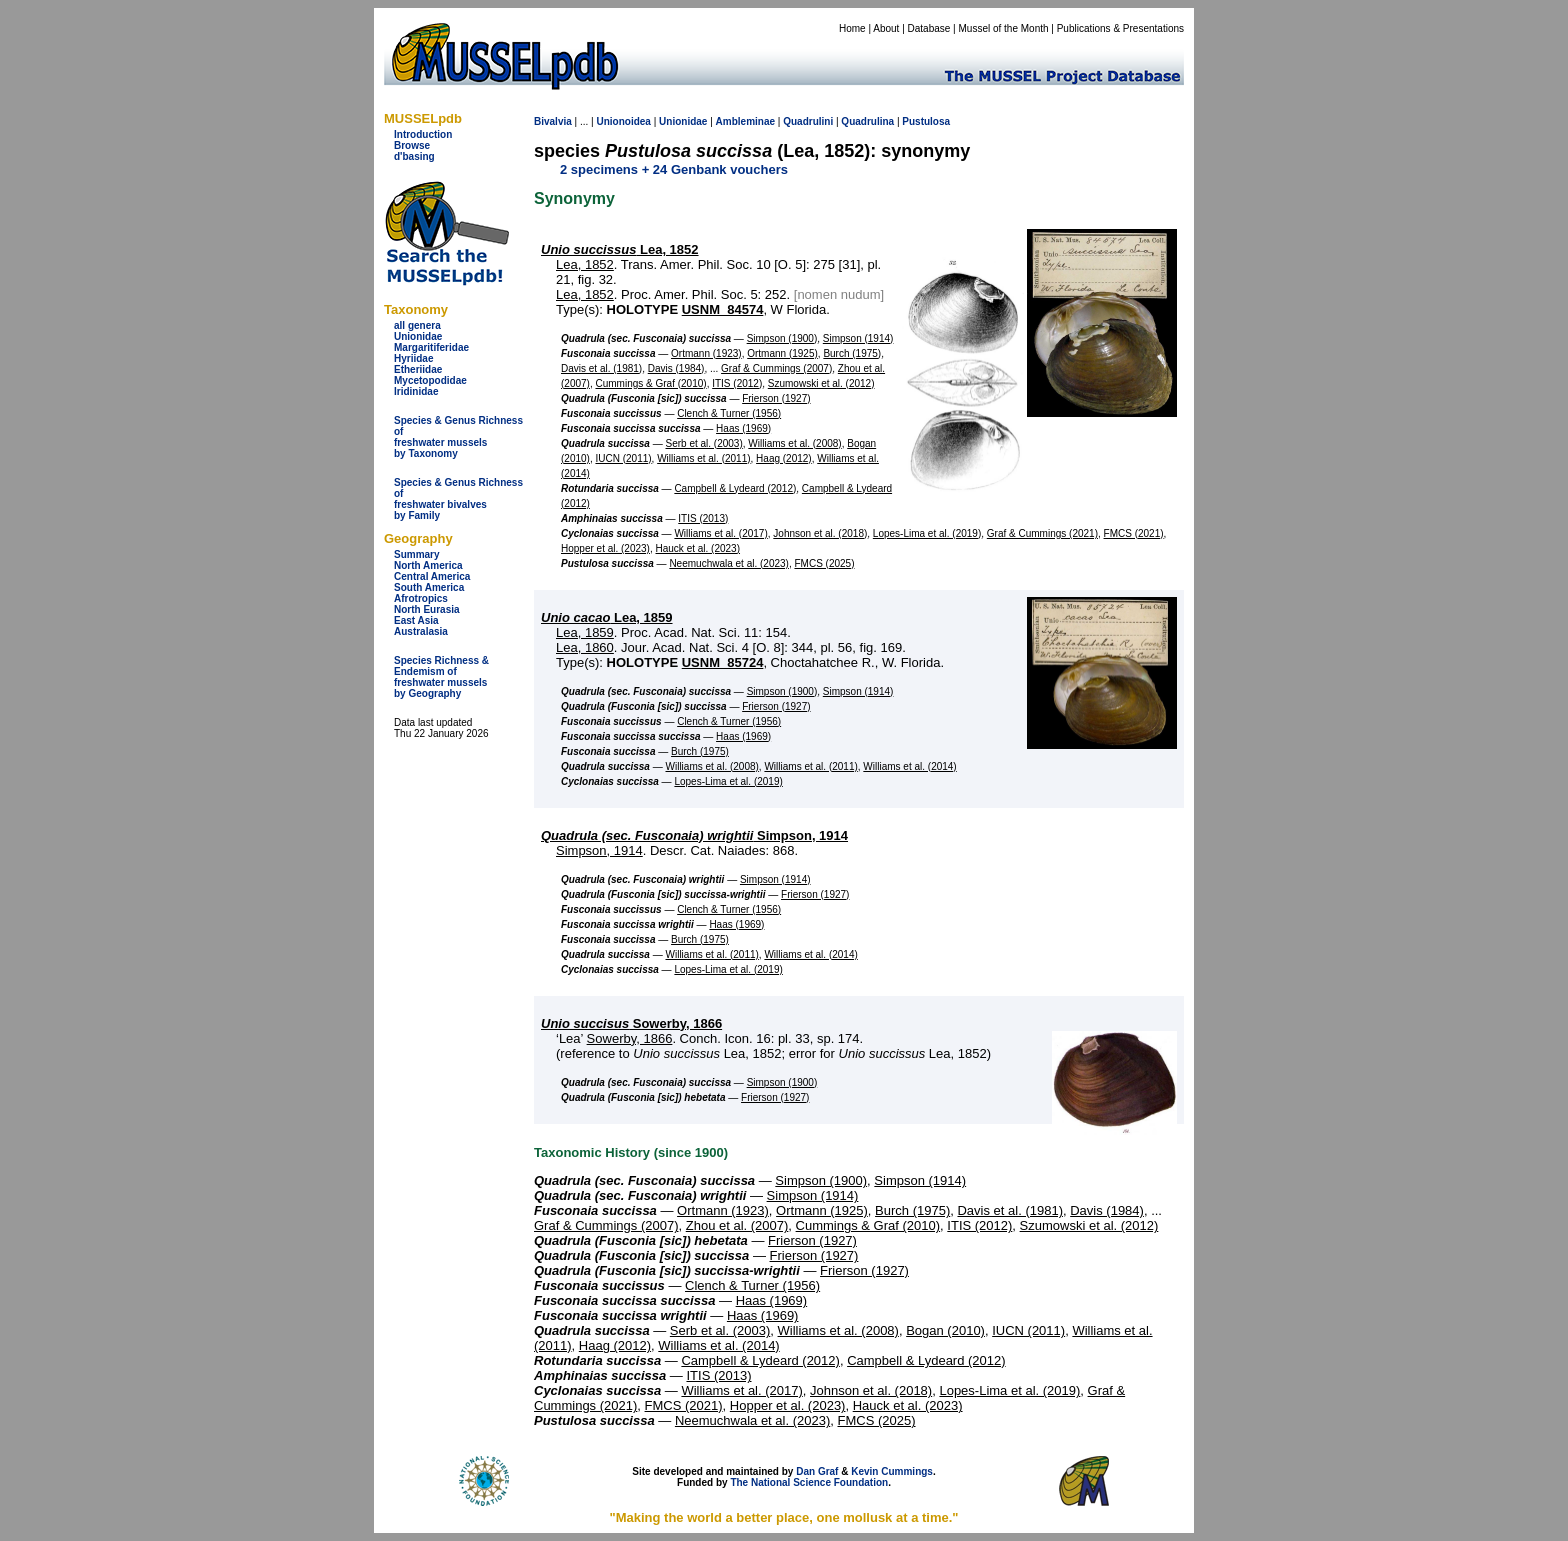 Image resolution: width=1568 pixels, height=1541 pixels. I want to click on IUCN (2011), so click(623, 458).